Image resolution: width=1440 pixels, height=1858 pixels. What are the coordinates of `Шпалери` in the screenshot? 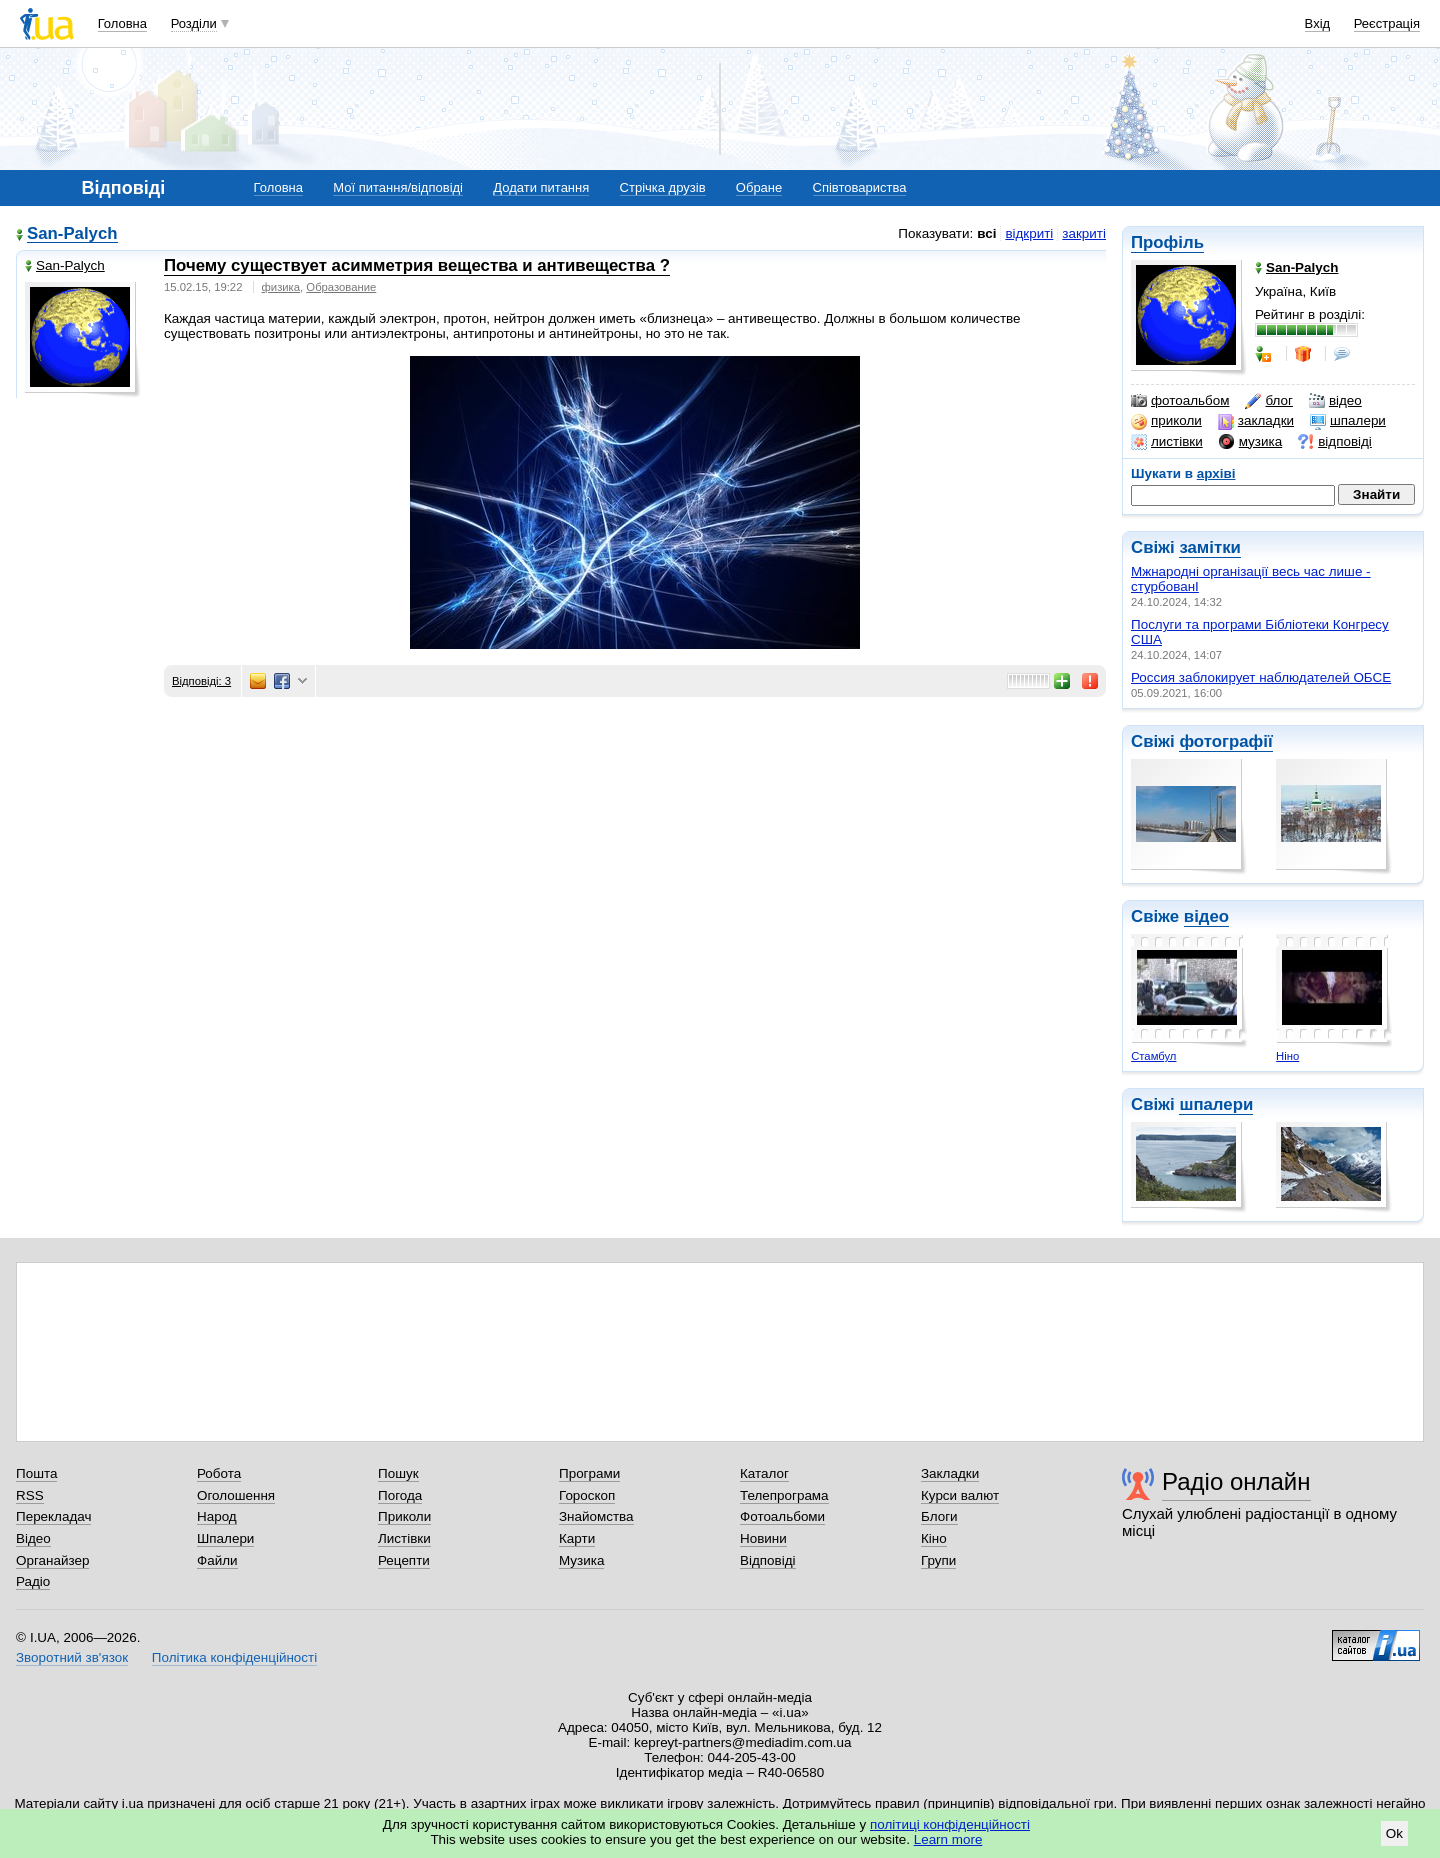 It's located at (225, 1538).